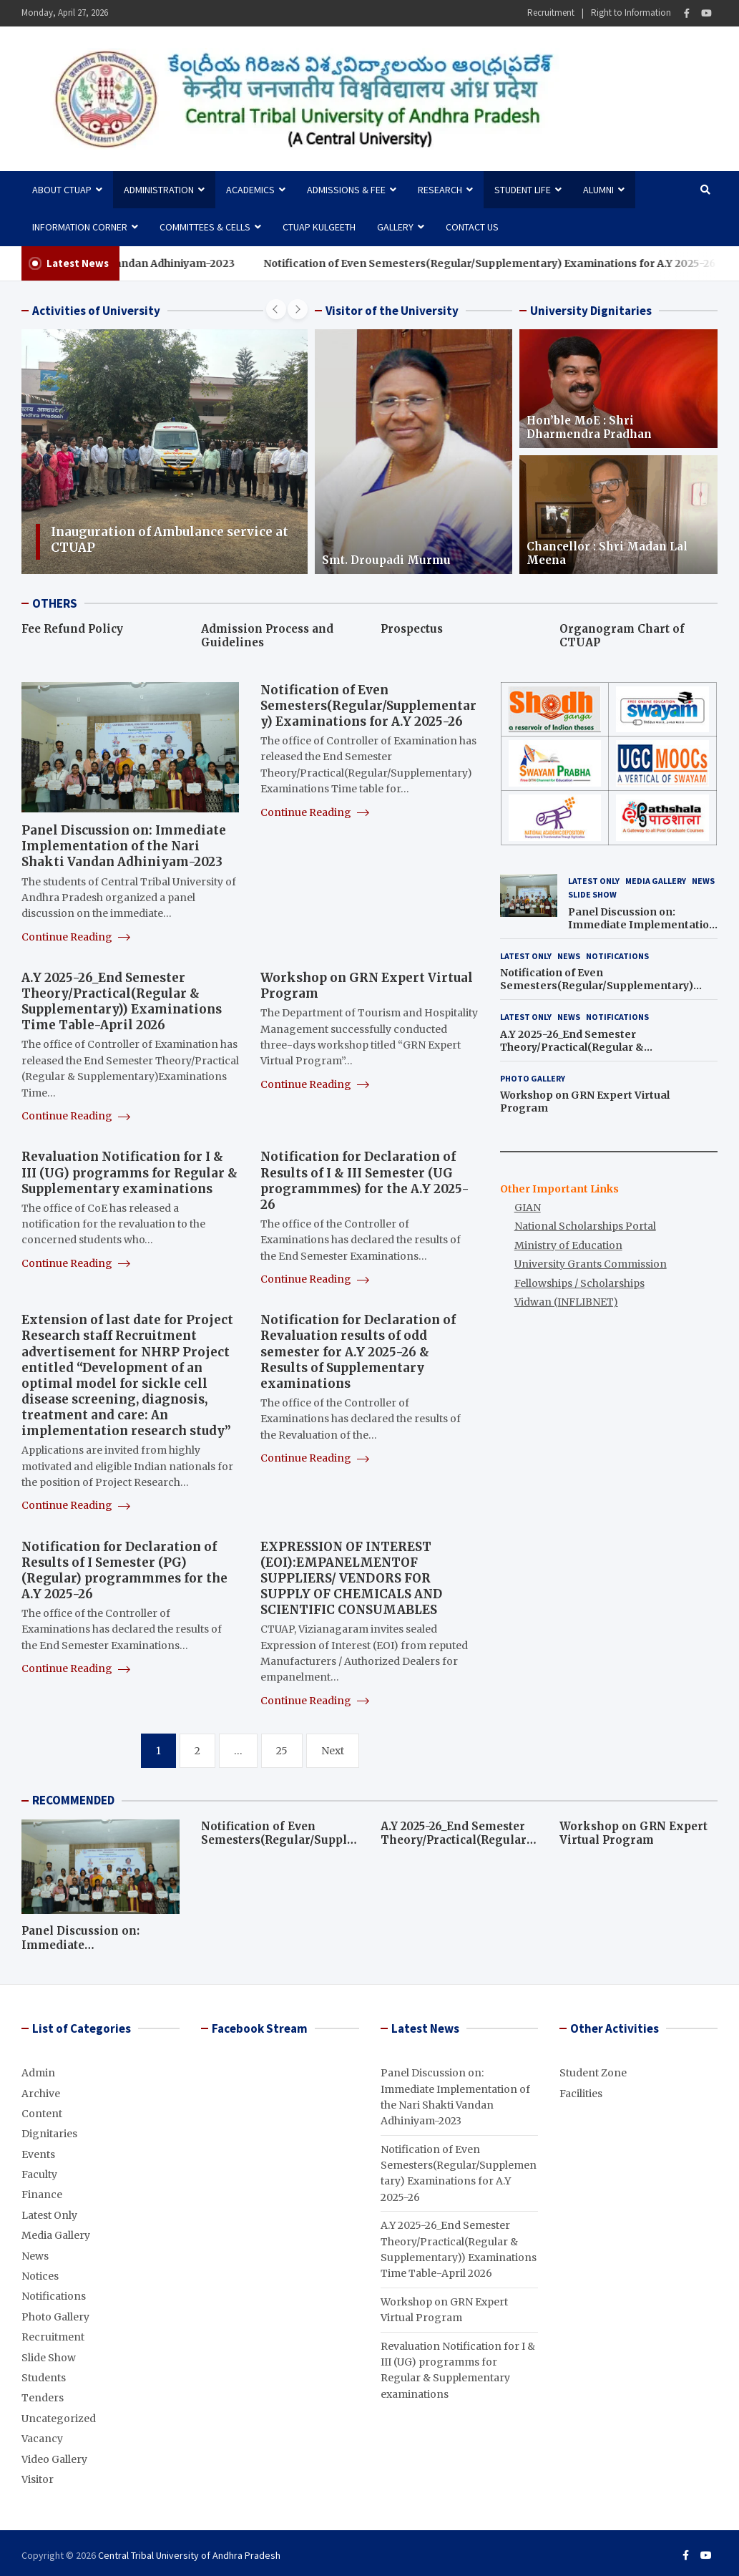 The image size is (739, 2576). Describe the element at coordinates (250, 189) in the screenshot. I see `Academics` at that location.